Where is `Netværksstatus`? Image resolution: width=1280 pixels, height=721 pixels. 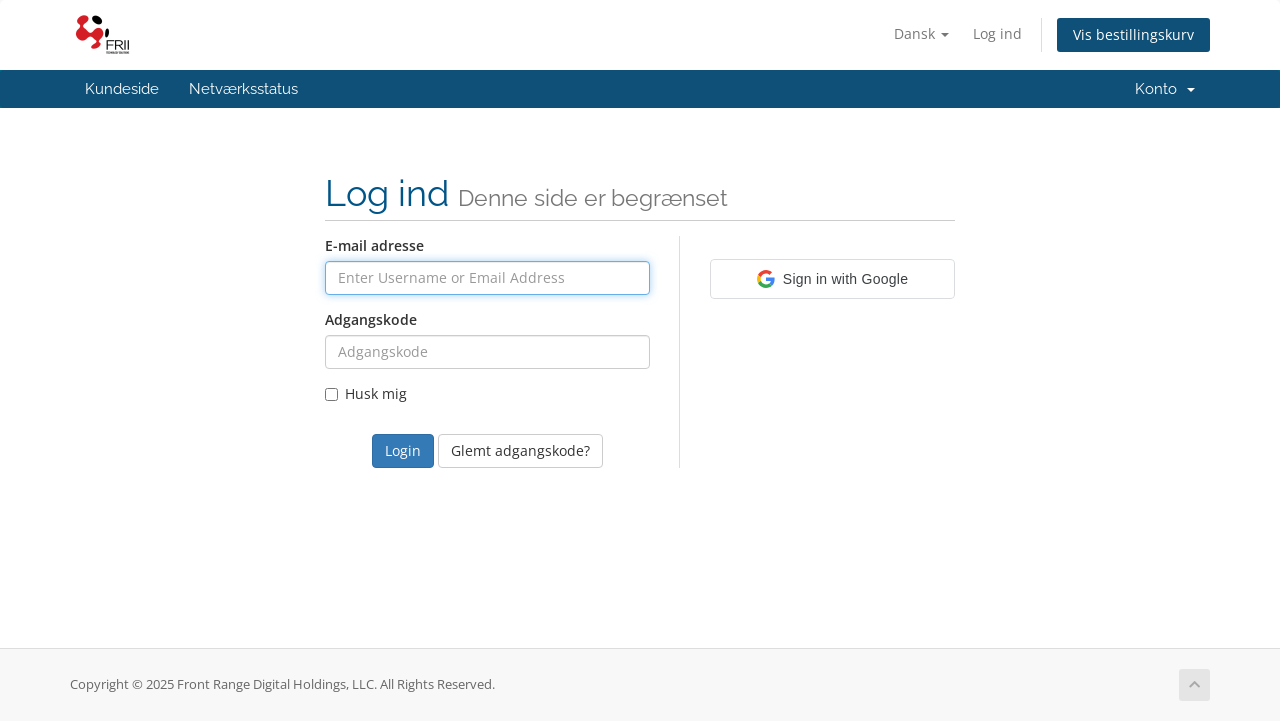
Netværksstatus is located at coordinates (243, 89).